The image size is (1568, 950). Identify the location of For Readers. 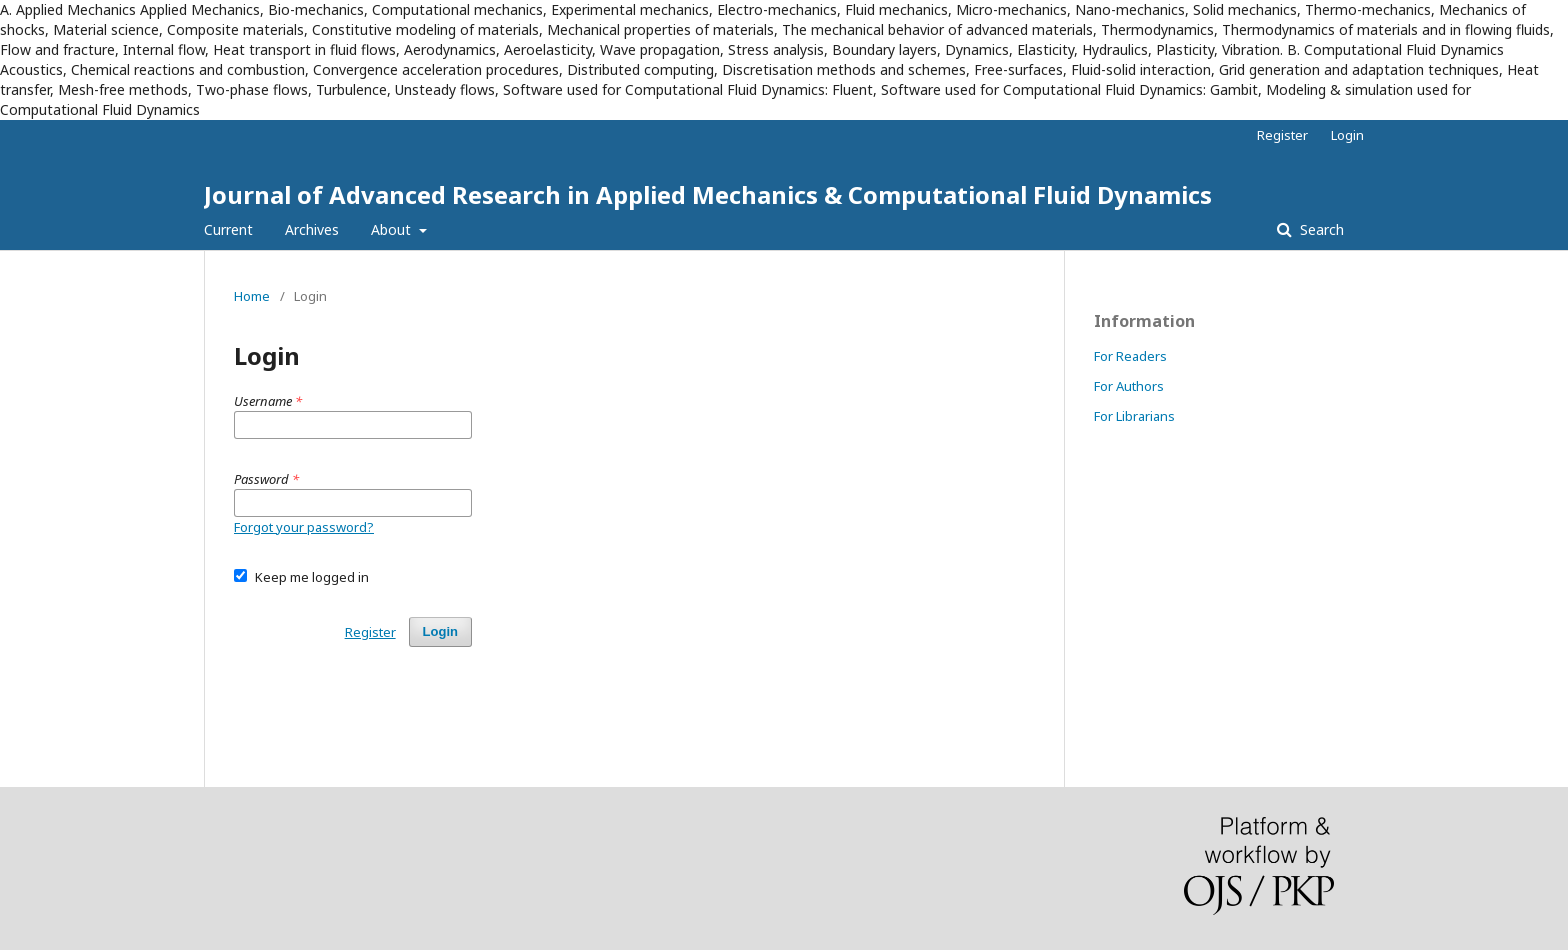
(1130, 356).